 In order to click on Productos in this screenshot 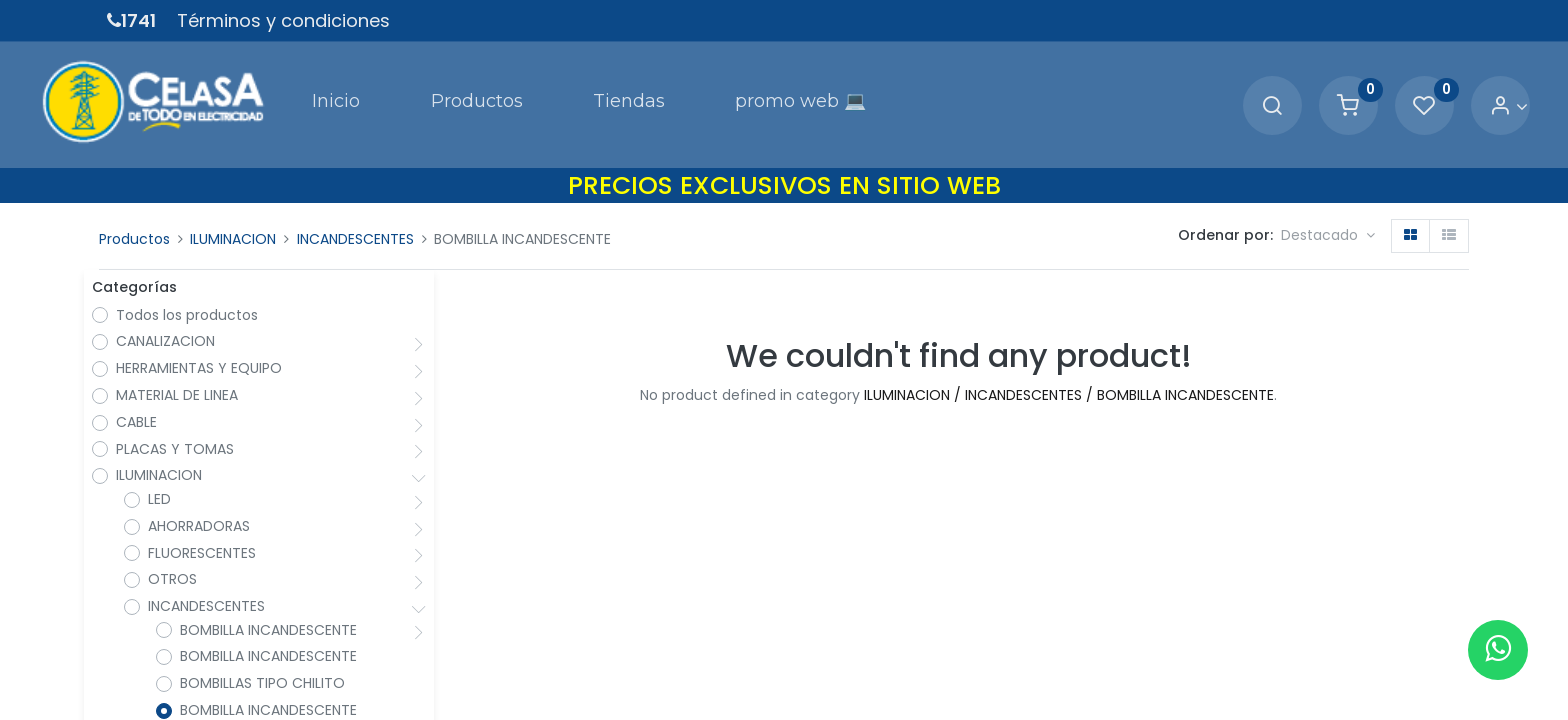, I will do `click(134, 198)`.